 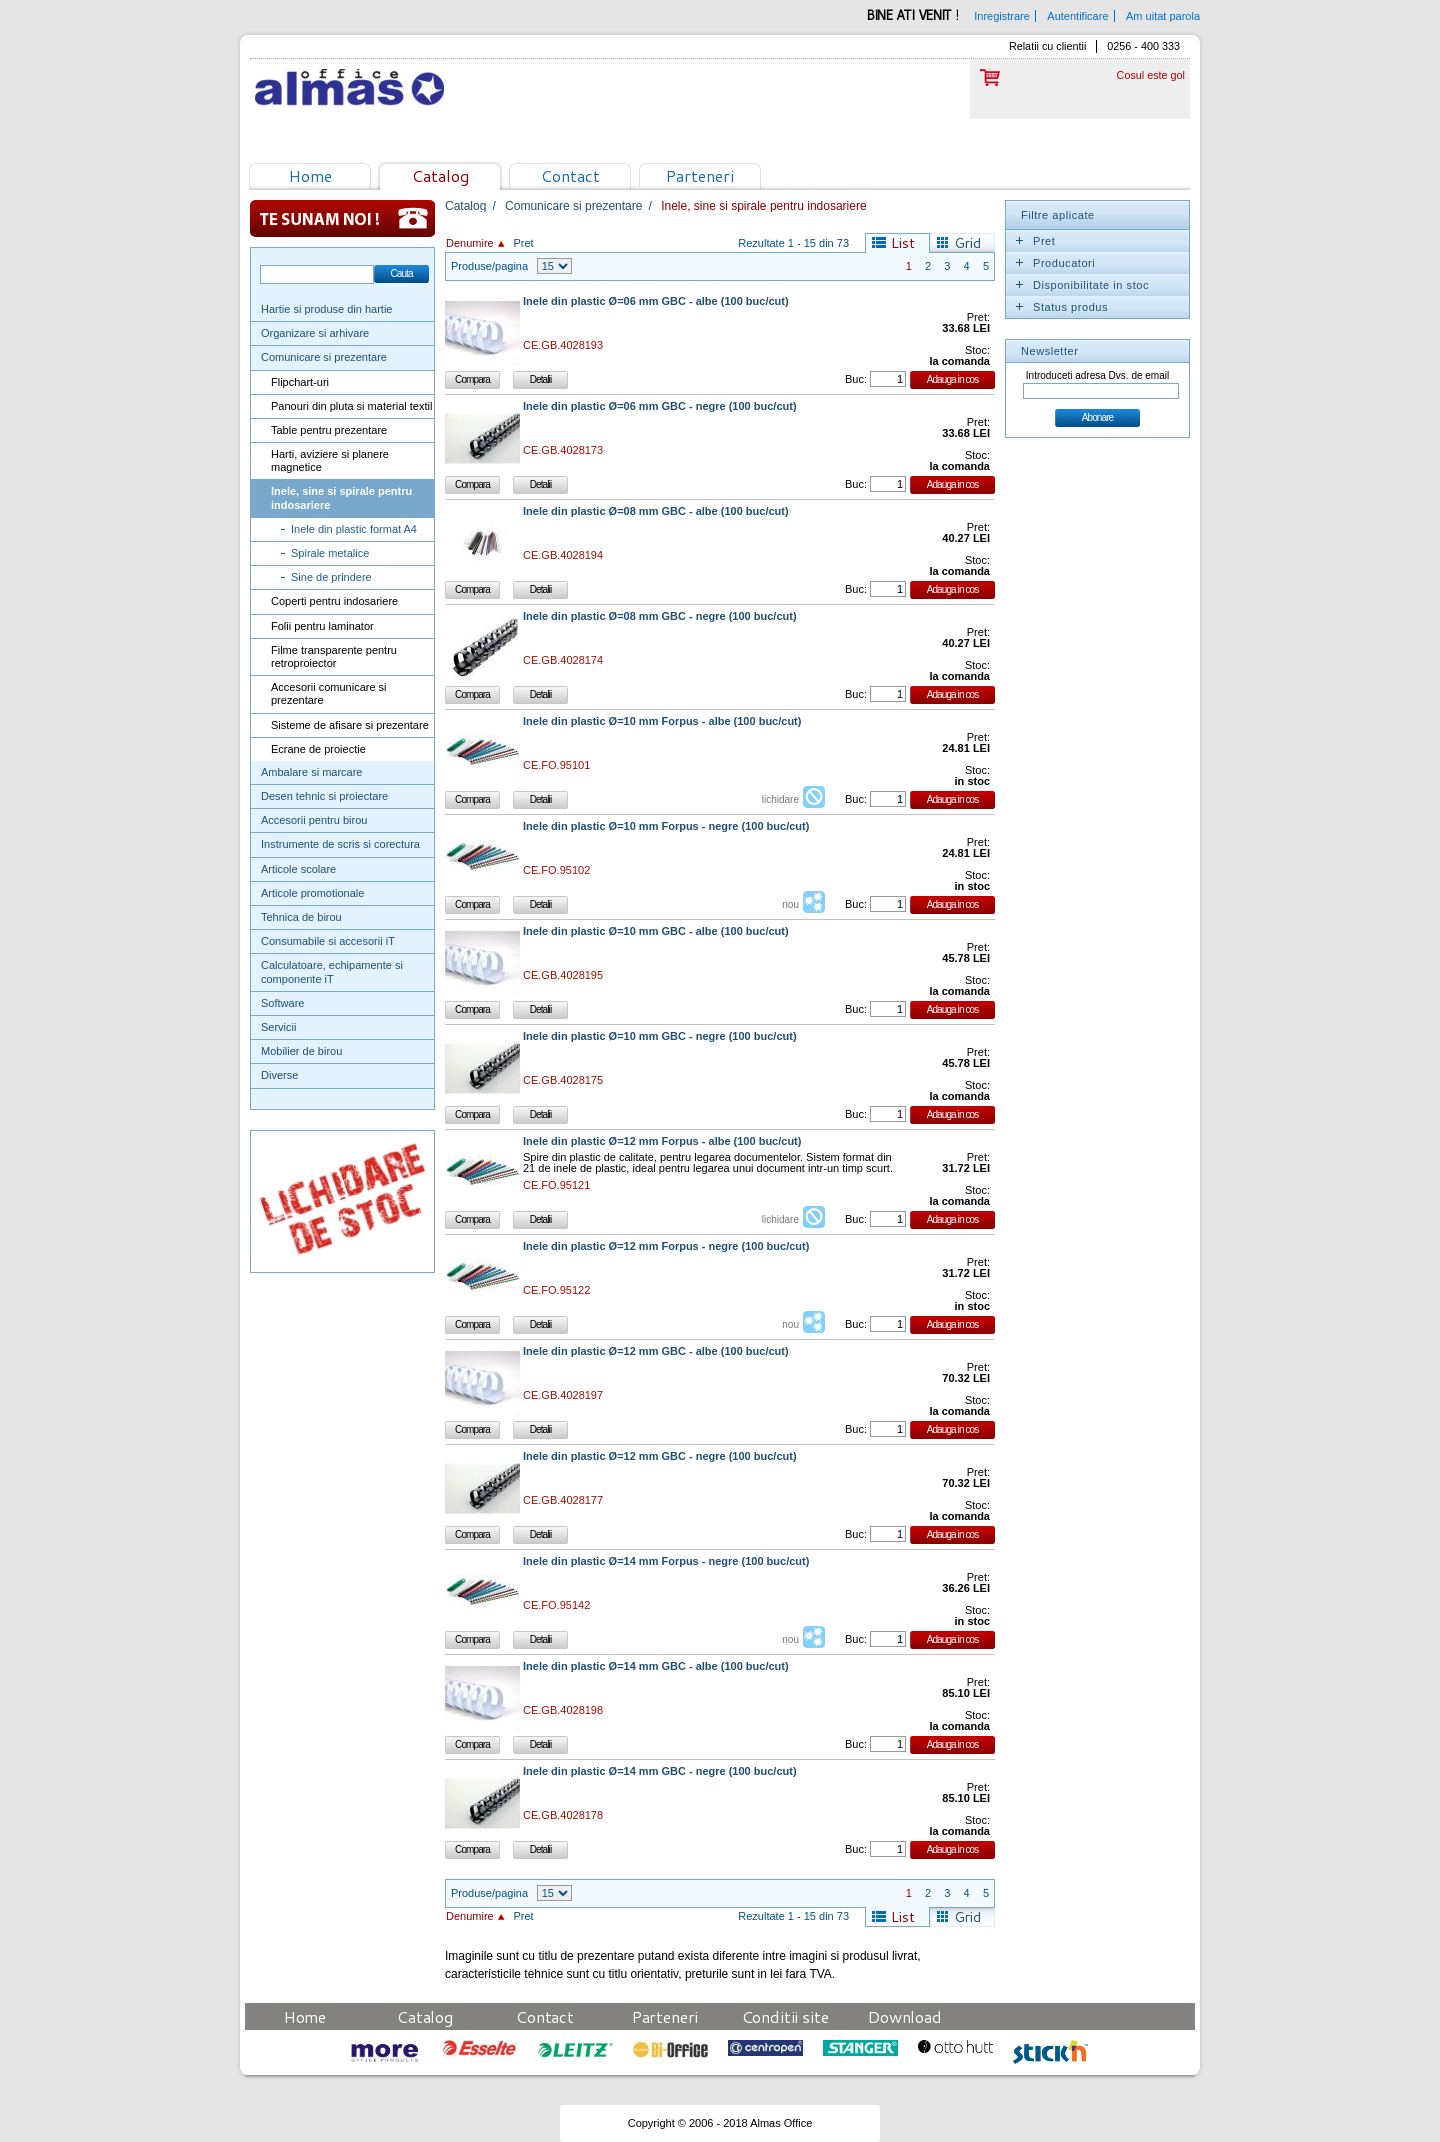 What do you see at coordinates (967, 243) in the screenshot?
I see `Grid` at bounding box center [967, 243].